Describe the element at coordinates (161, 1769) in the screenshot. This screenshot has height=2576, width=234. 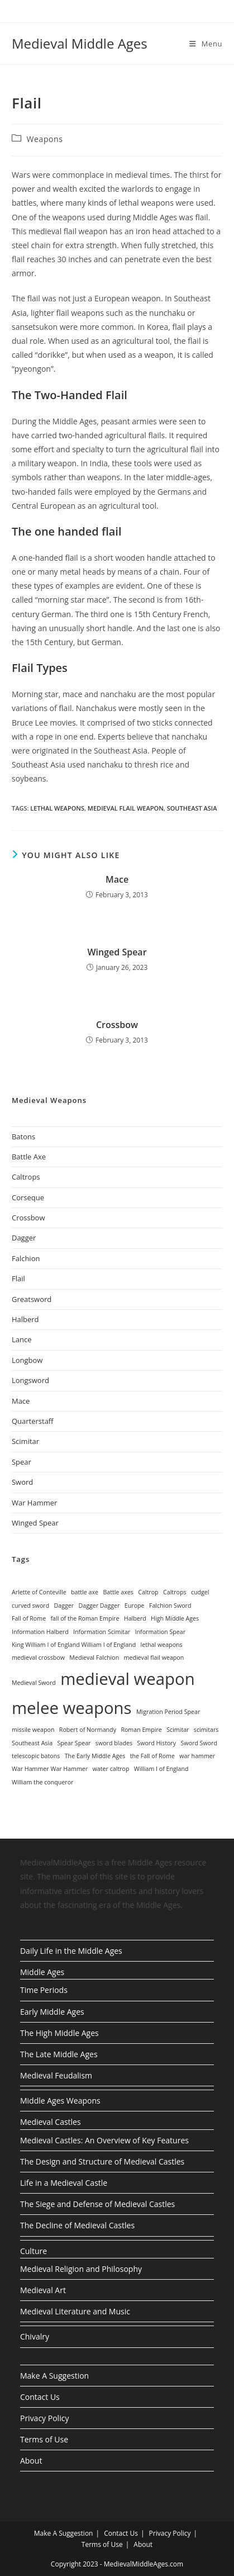
I see `William I of England [William I of England (1 item)]` at that location.